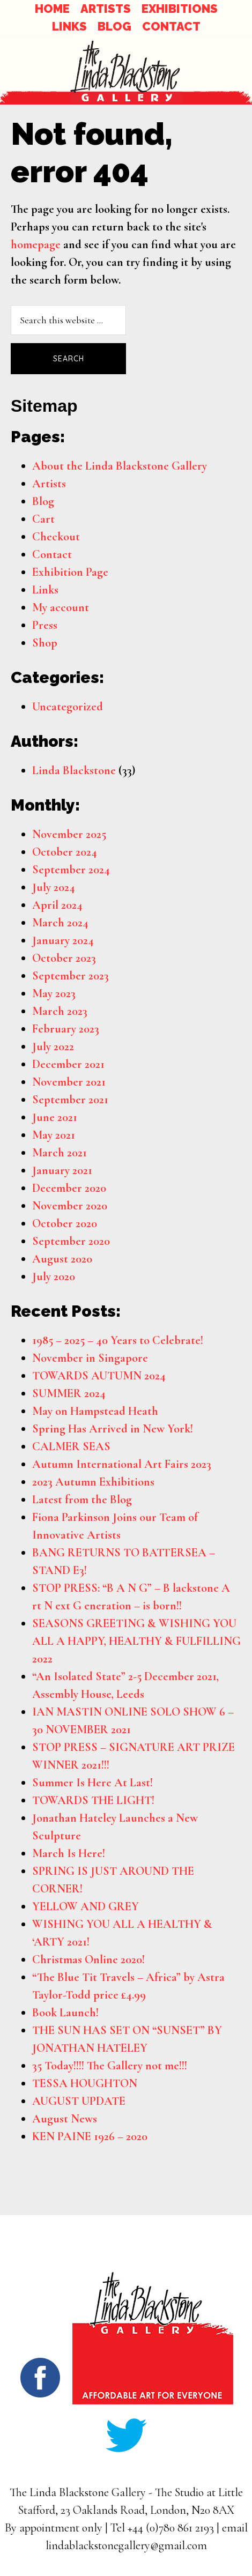 Image resolution: width=252 pixels, height=2576 pixels. What do you see at coordinates (62, 1259) in the screenshot?
I see `August 2020` at bounding box center [62, 1259].